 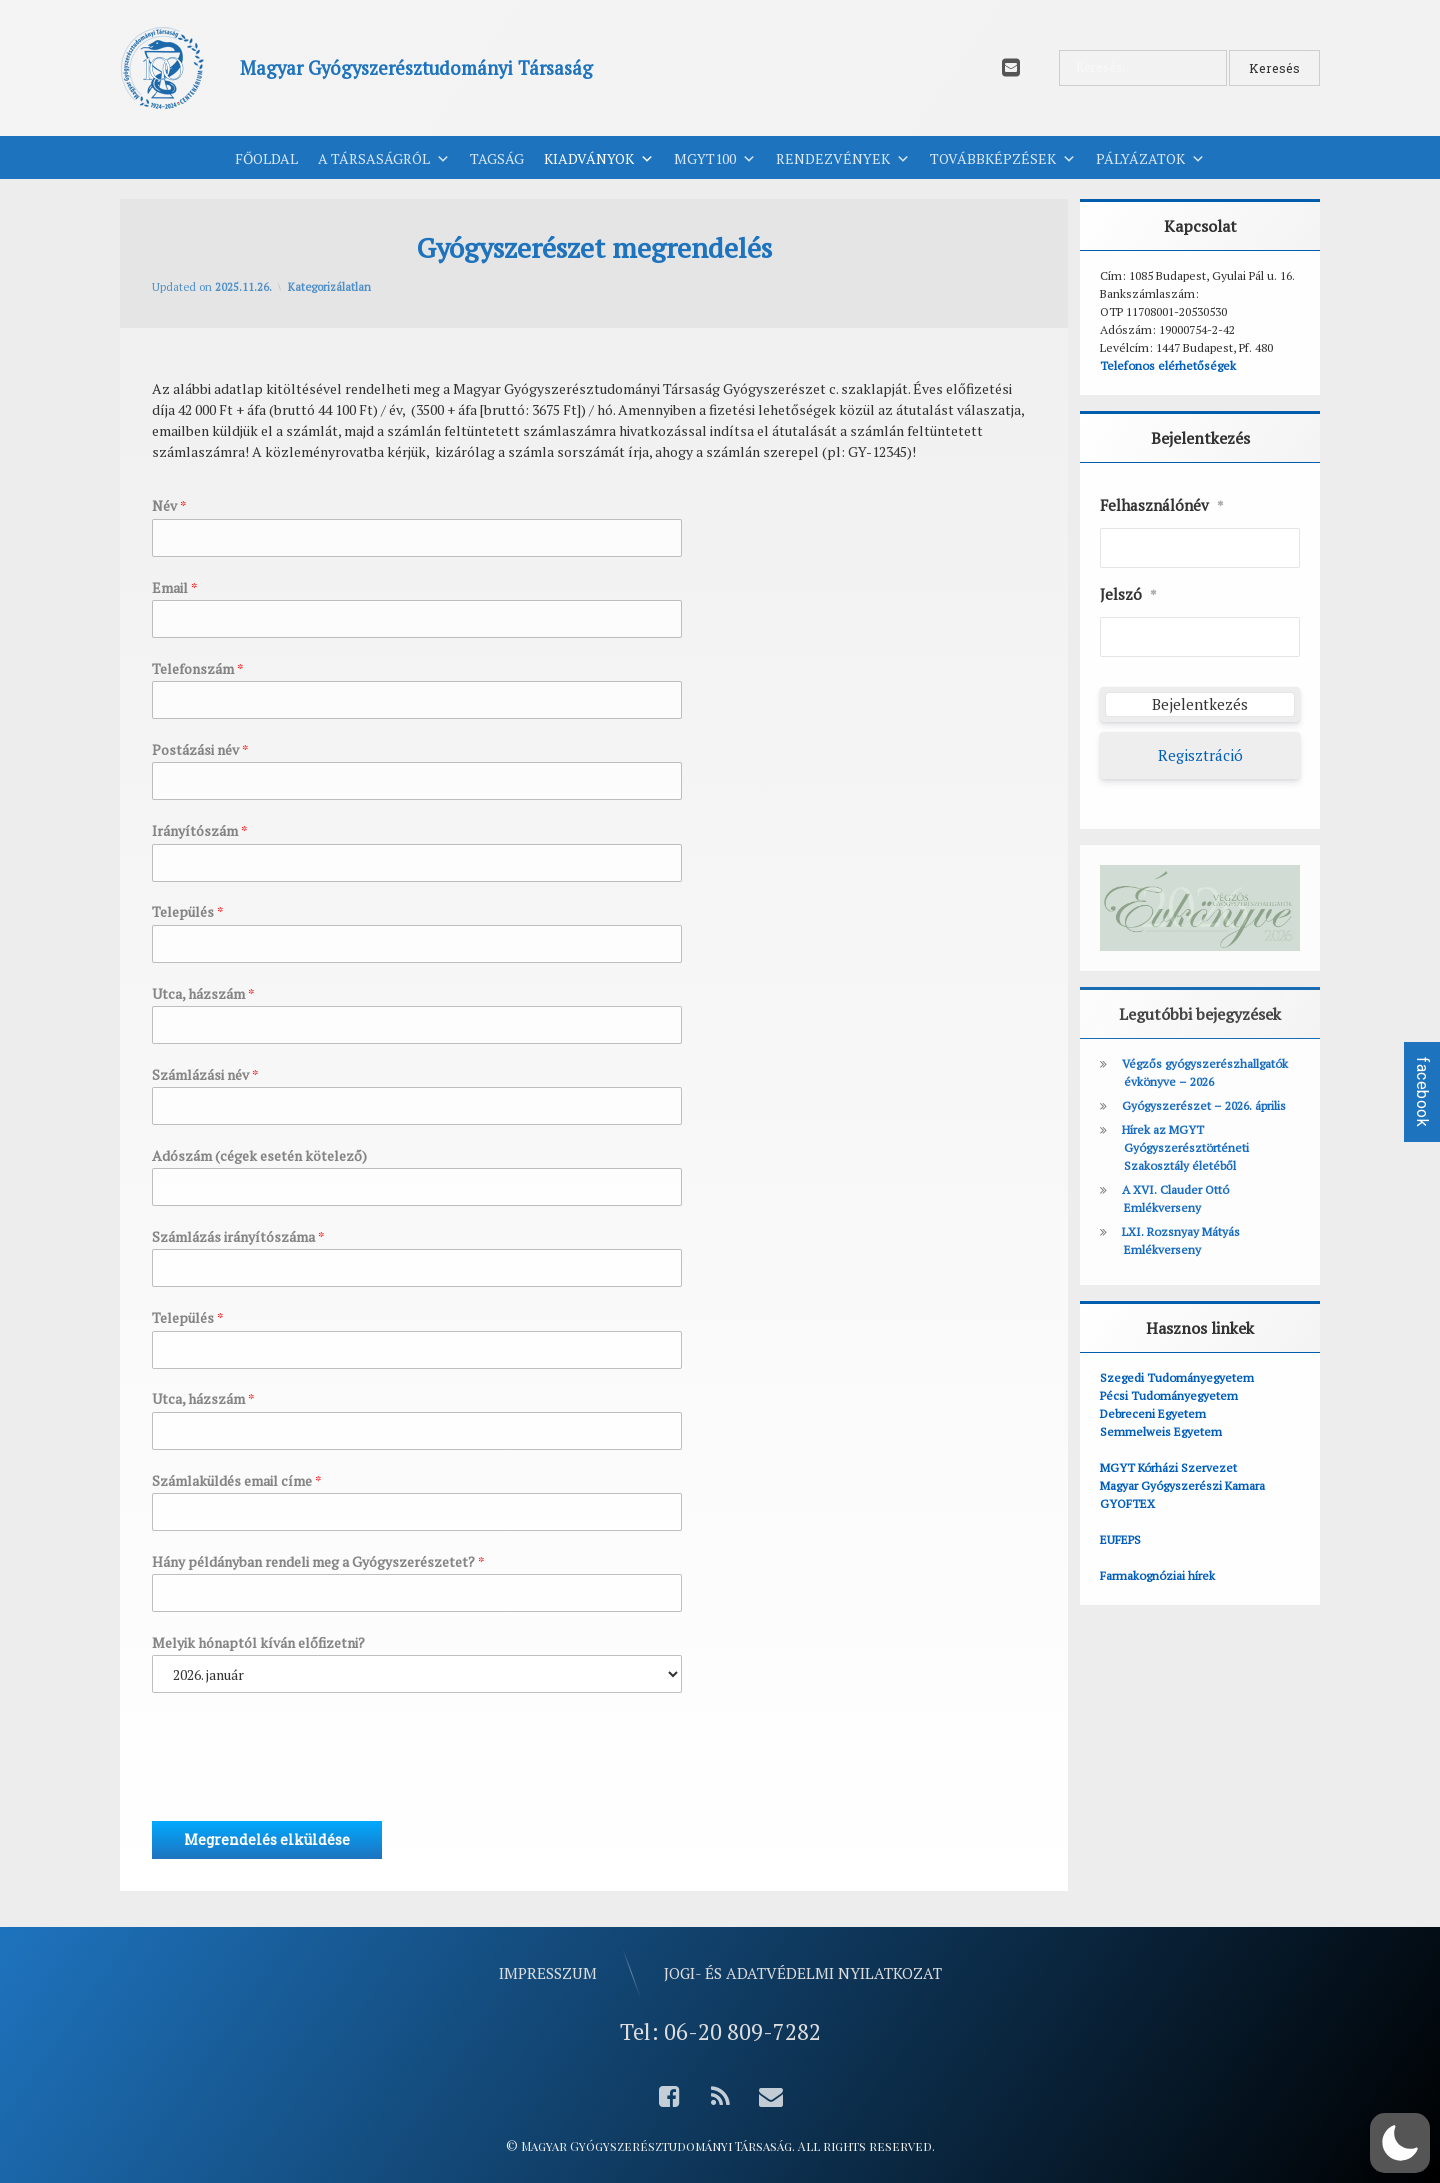 I want to click on Melyik hónaptól kíván előfizetni?, so click(x=258, y=1643).